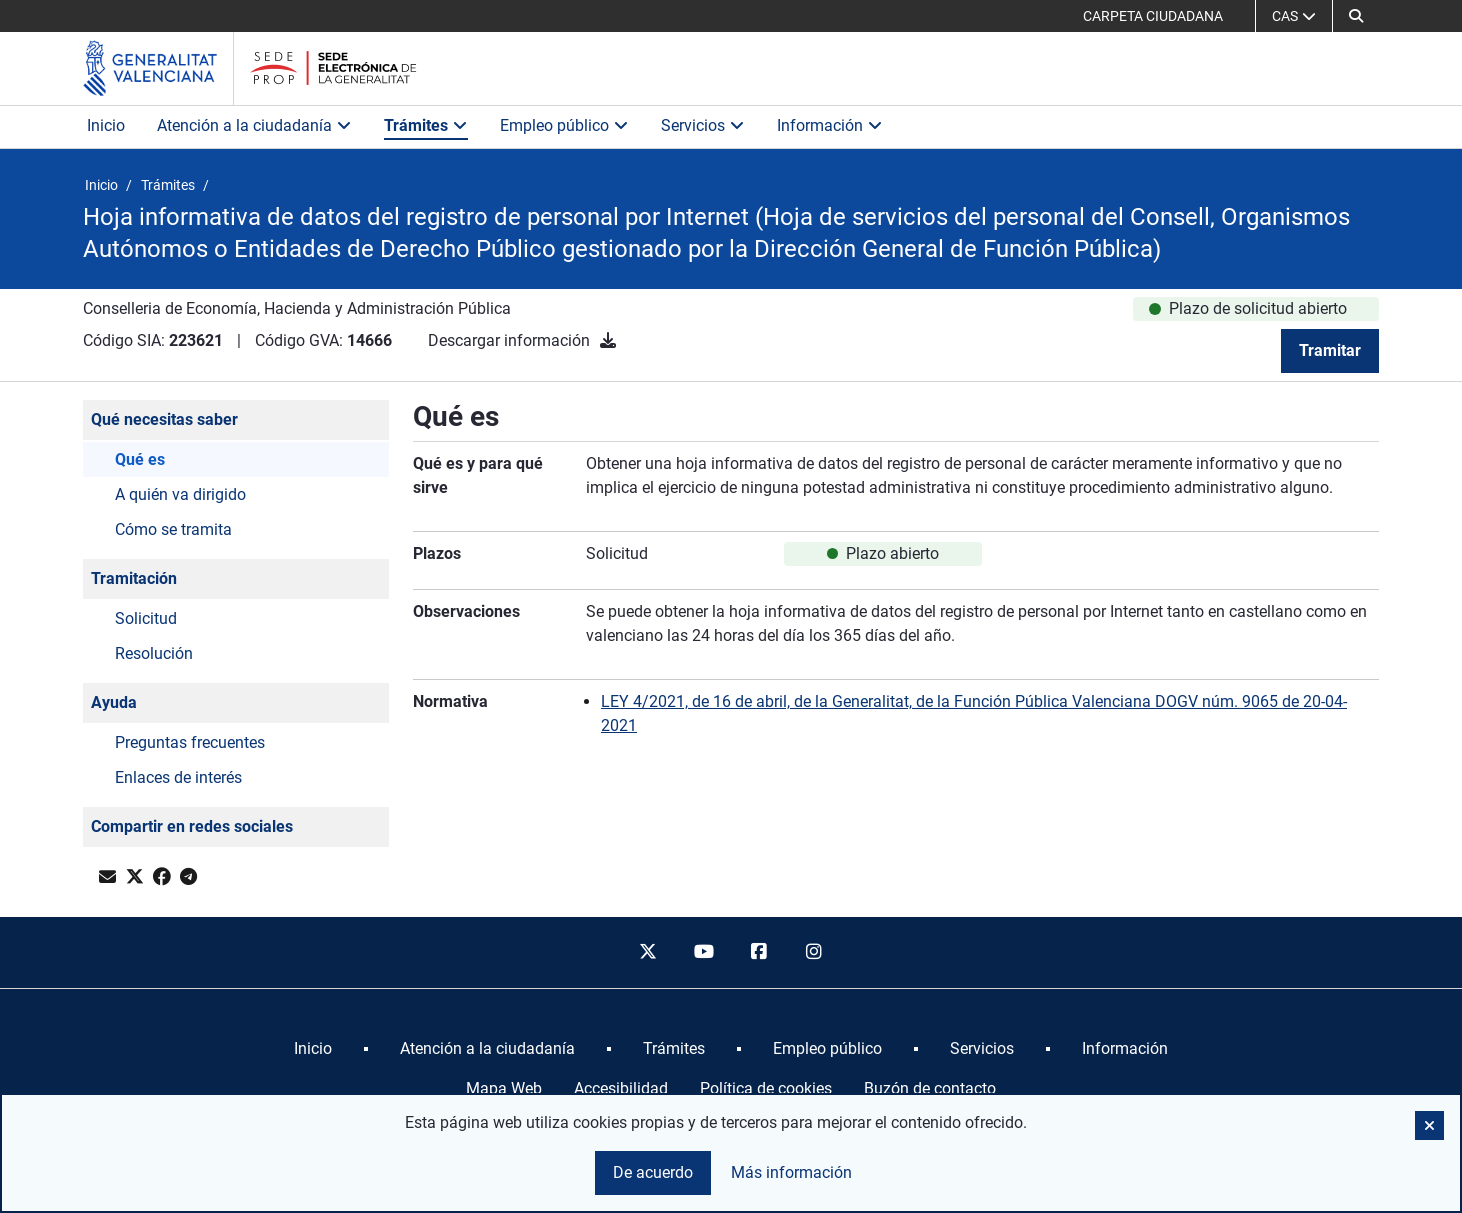  What do you see at coordinates (1356, 16) in the screenshot?
I see `[button]` at bounding box center [1356, 16].